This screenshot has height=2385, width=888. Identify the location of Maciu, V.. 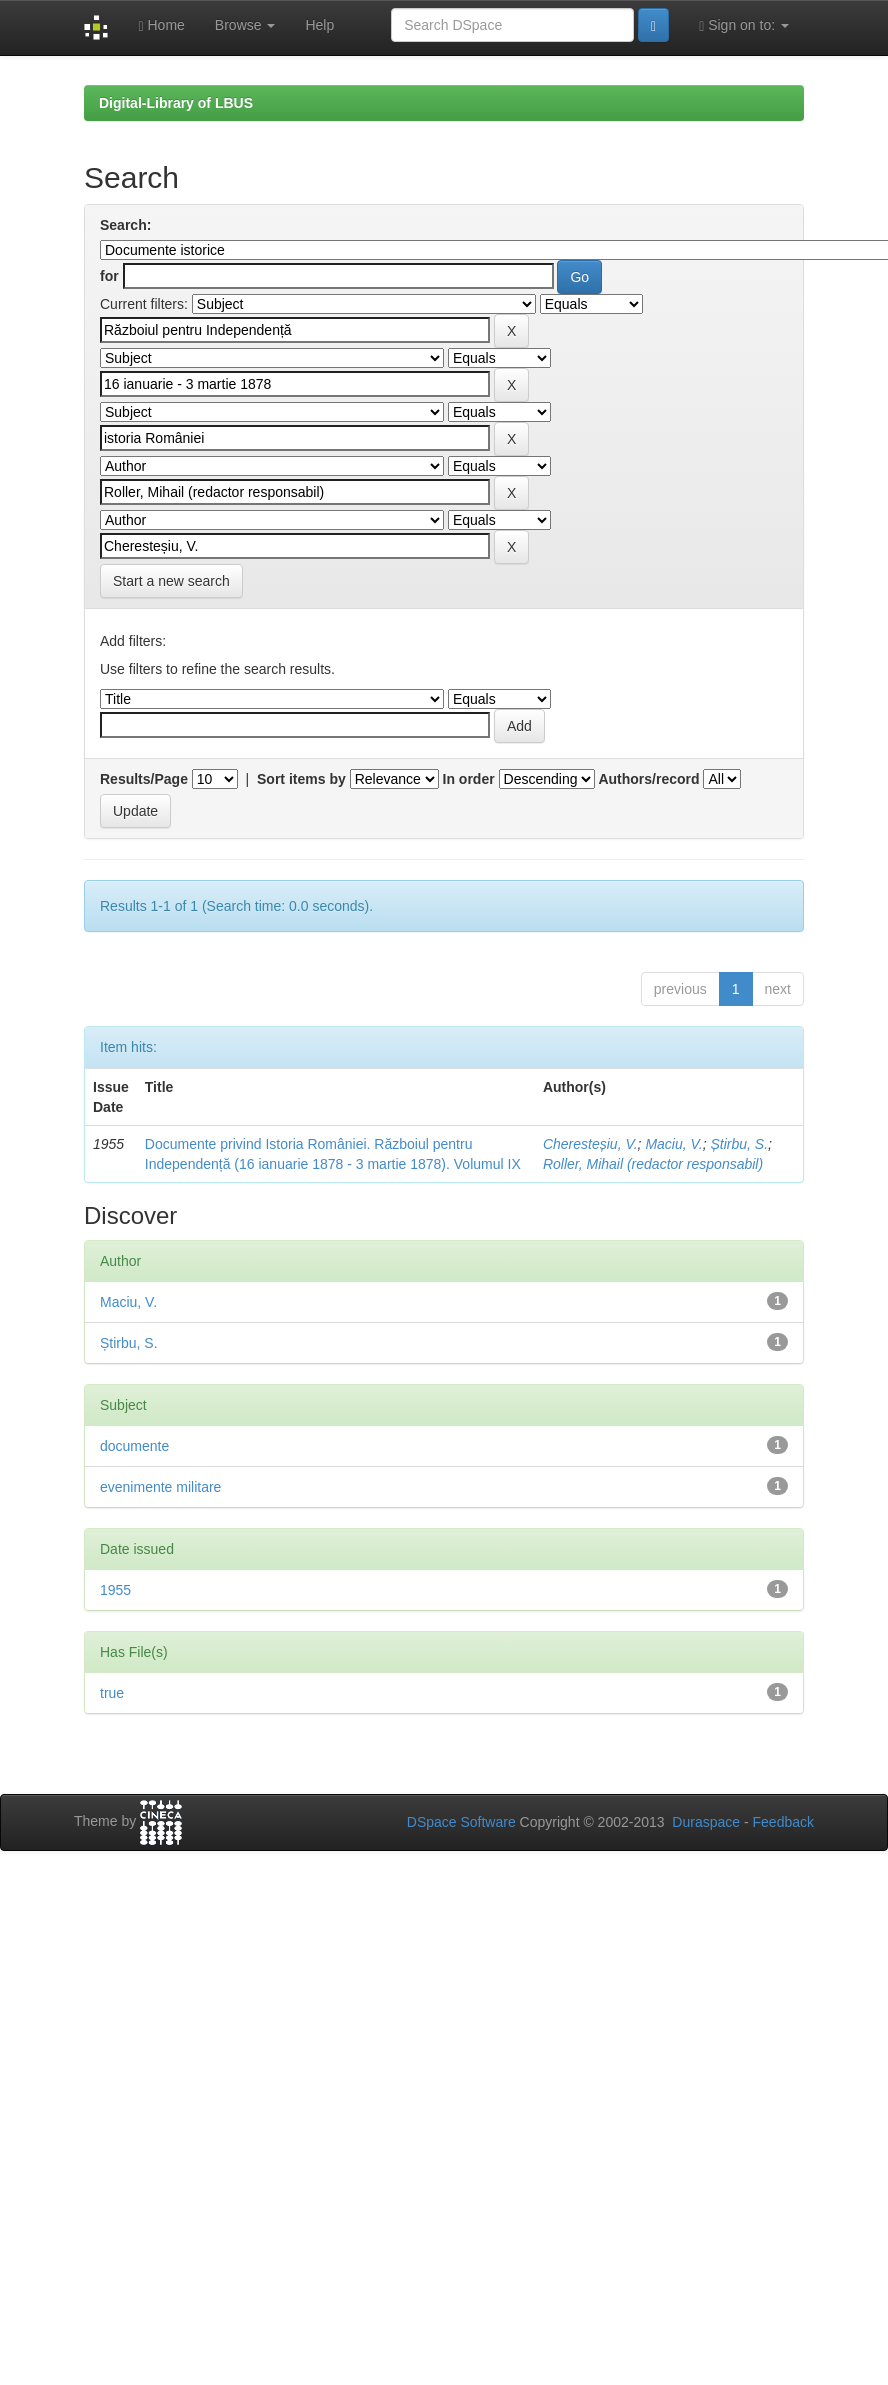
(673, 1144).